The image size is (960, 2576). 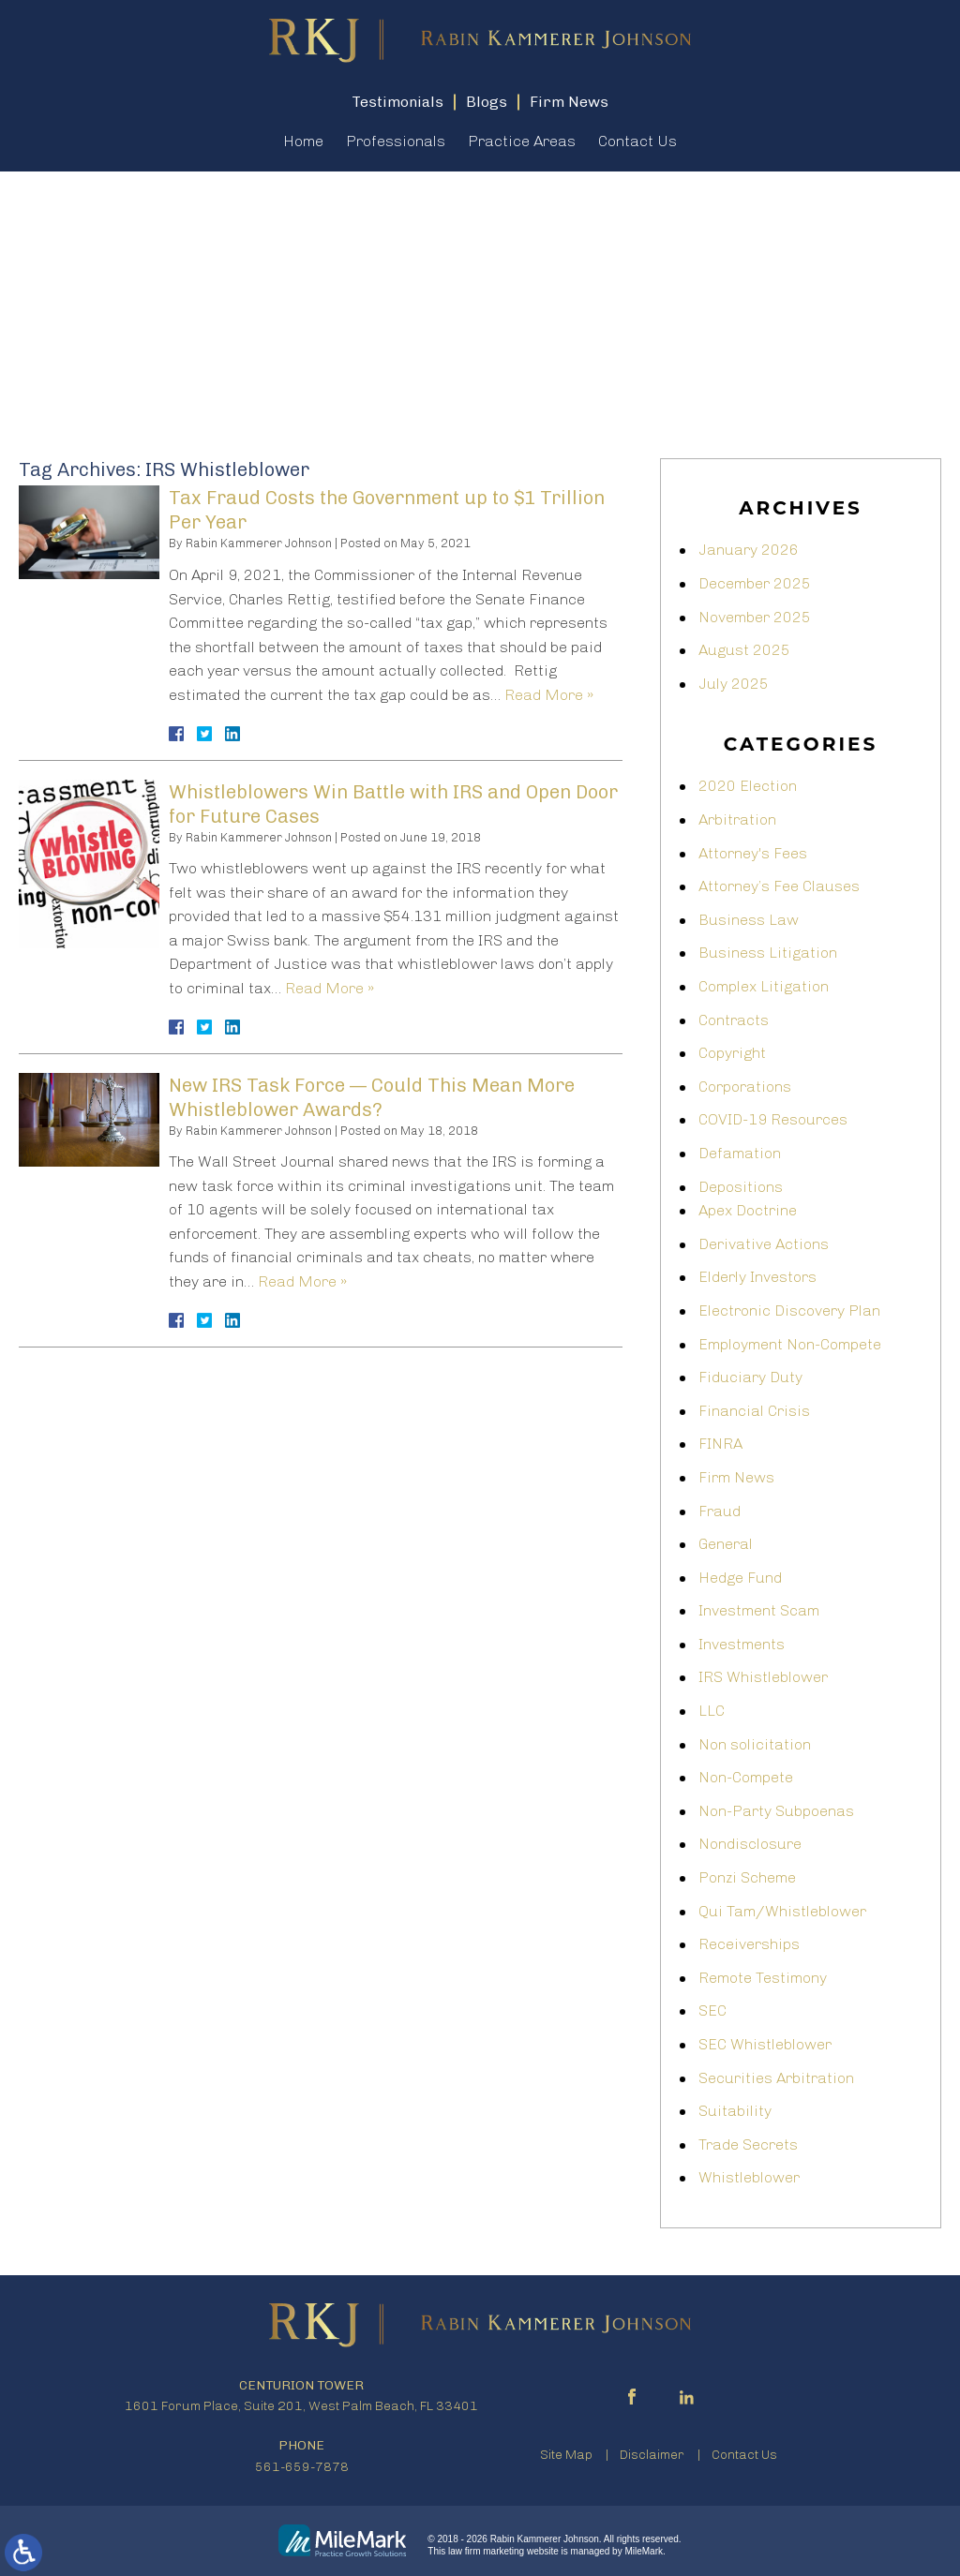 What do you see at coordinates (740, 1187) in the screenshot?
I see `Depositions` at bounding box center [740, 1187].